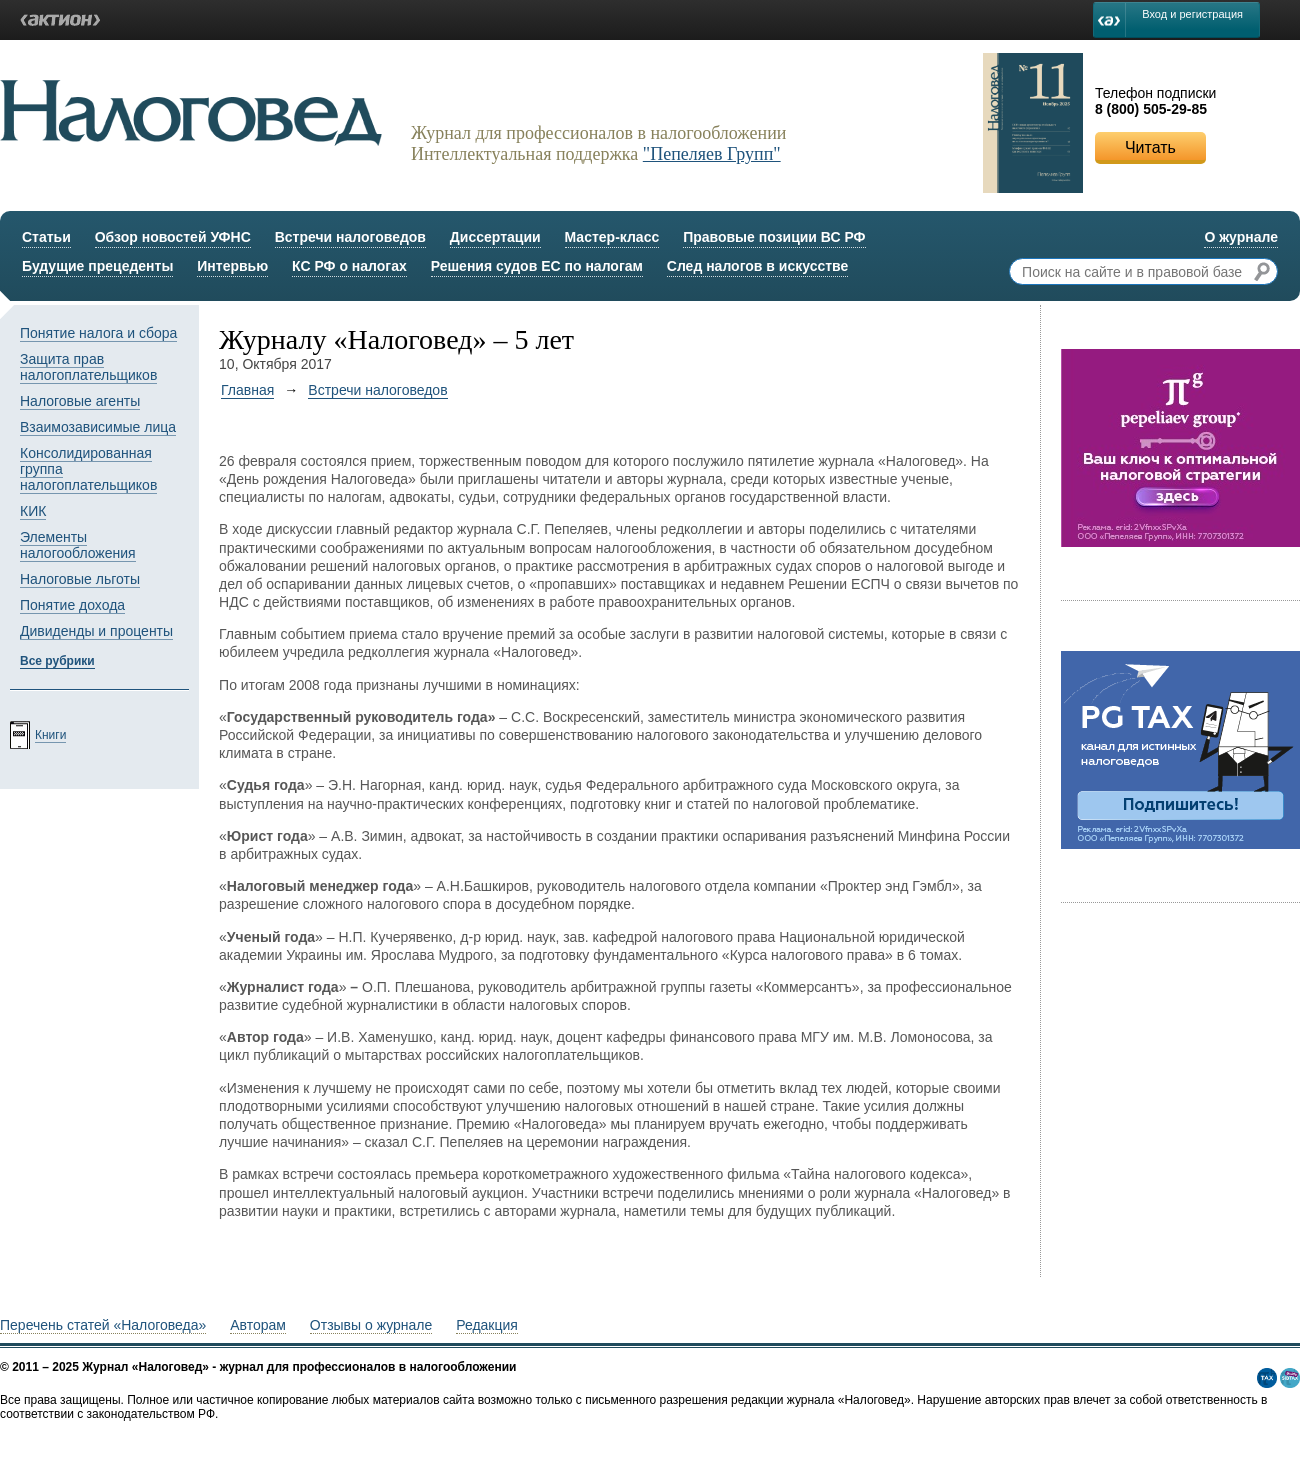 Image resolution: width=1300 pixels, height=1483 pixels. What do you see at coordinates (258, 1325) in the screenshot?
I see `Авторам` at bounding box center [258, 1325].